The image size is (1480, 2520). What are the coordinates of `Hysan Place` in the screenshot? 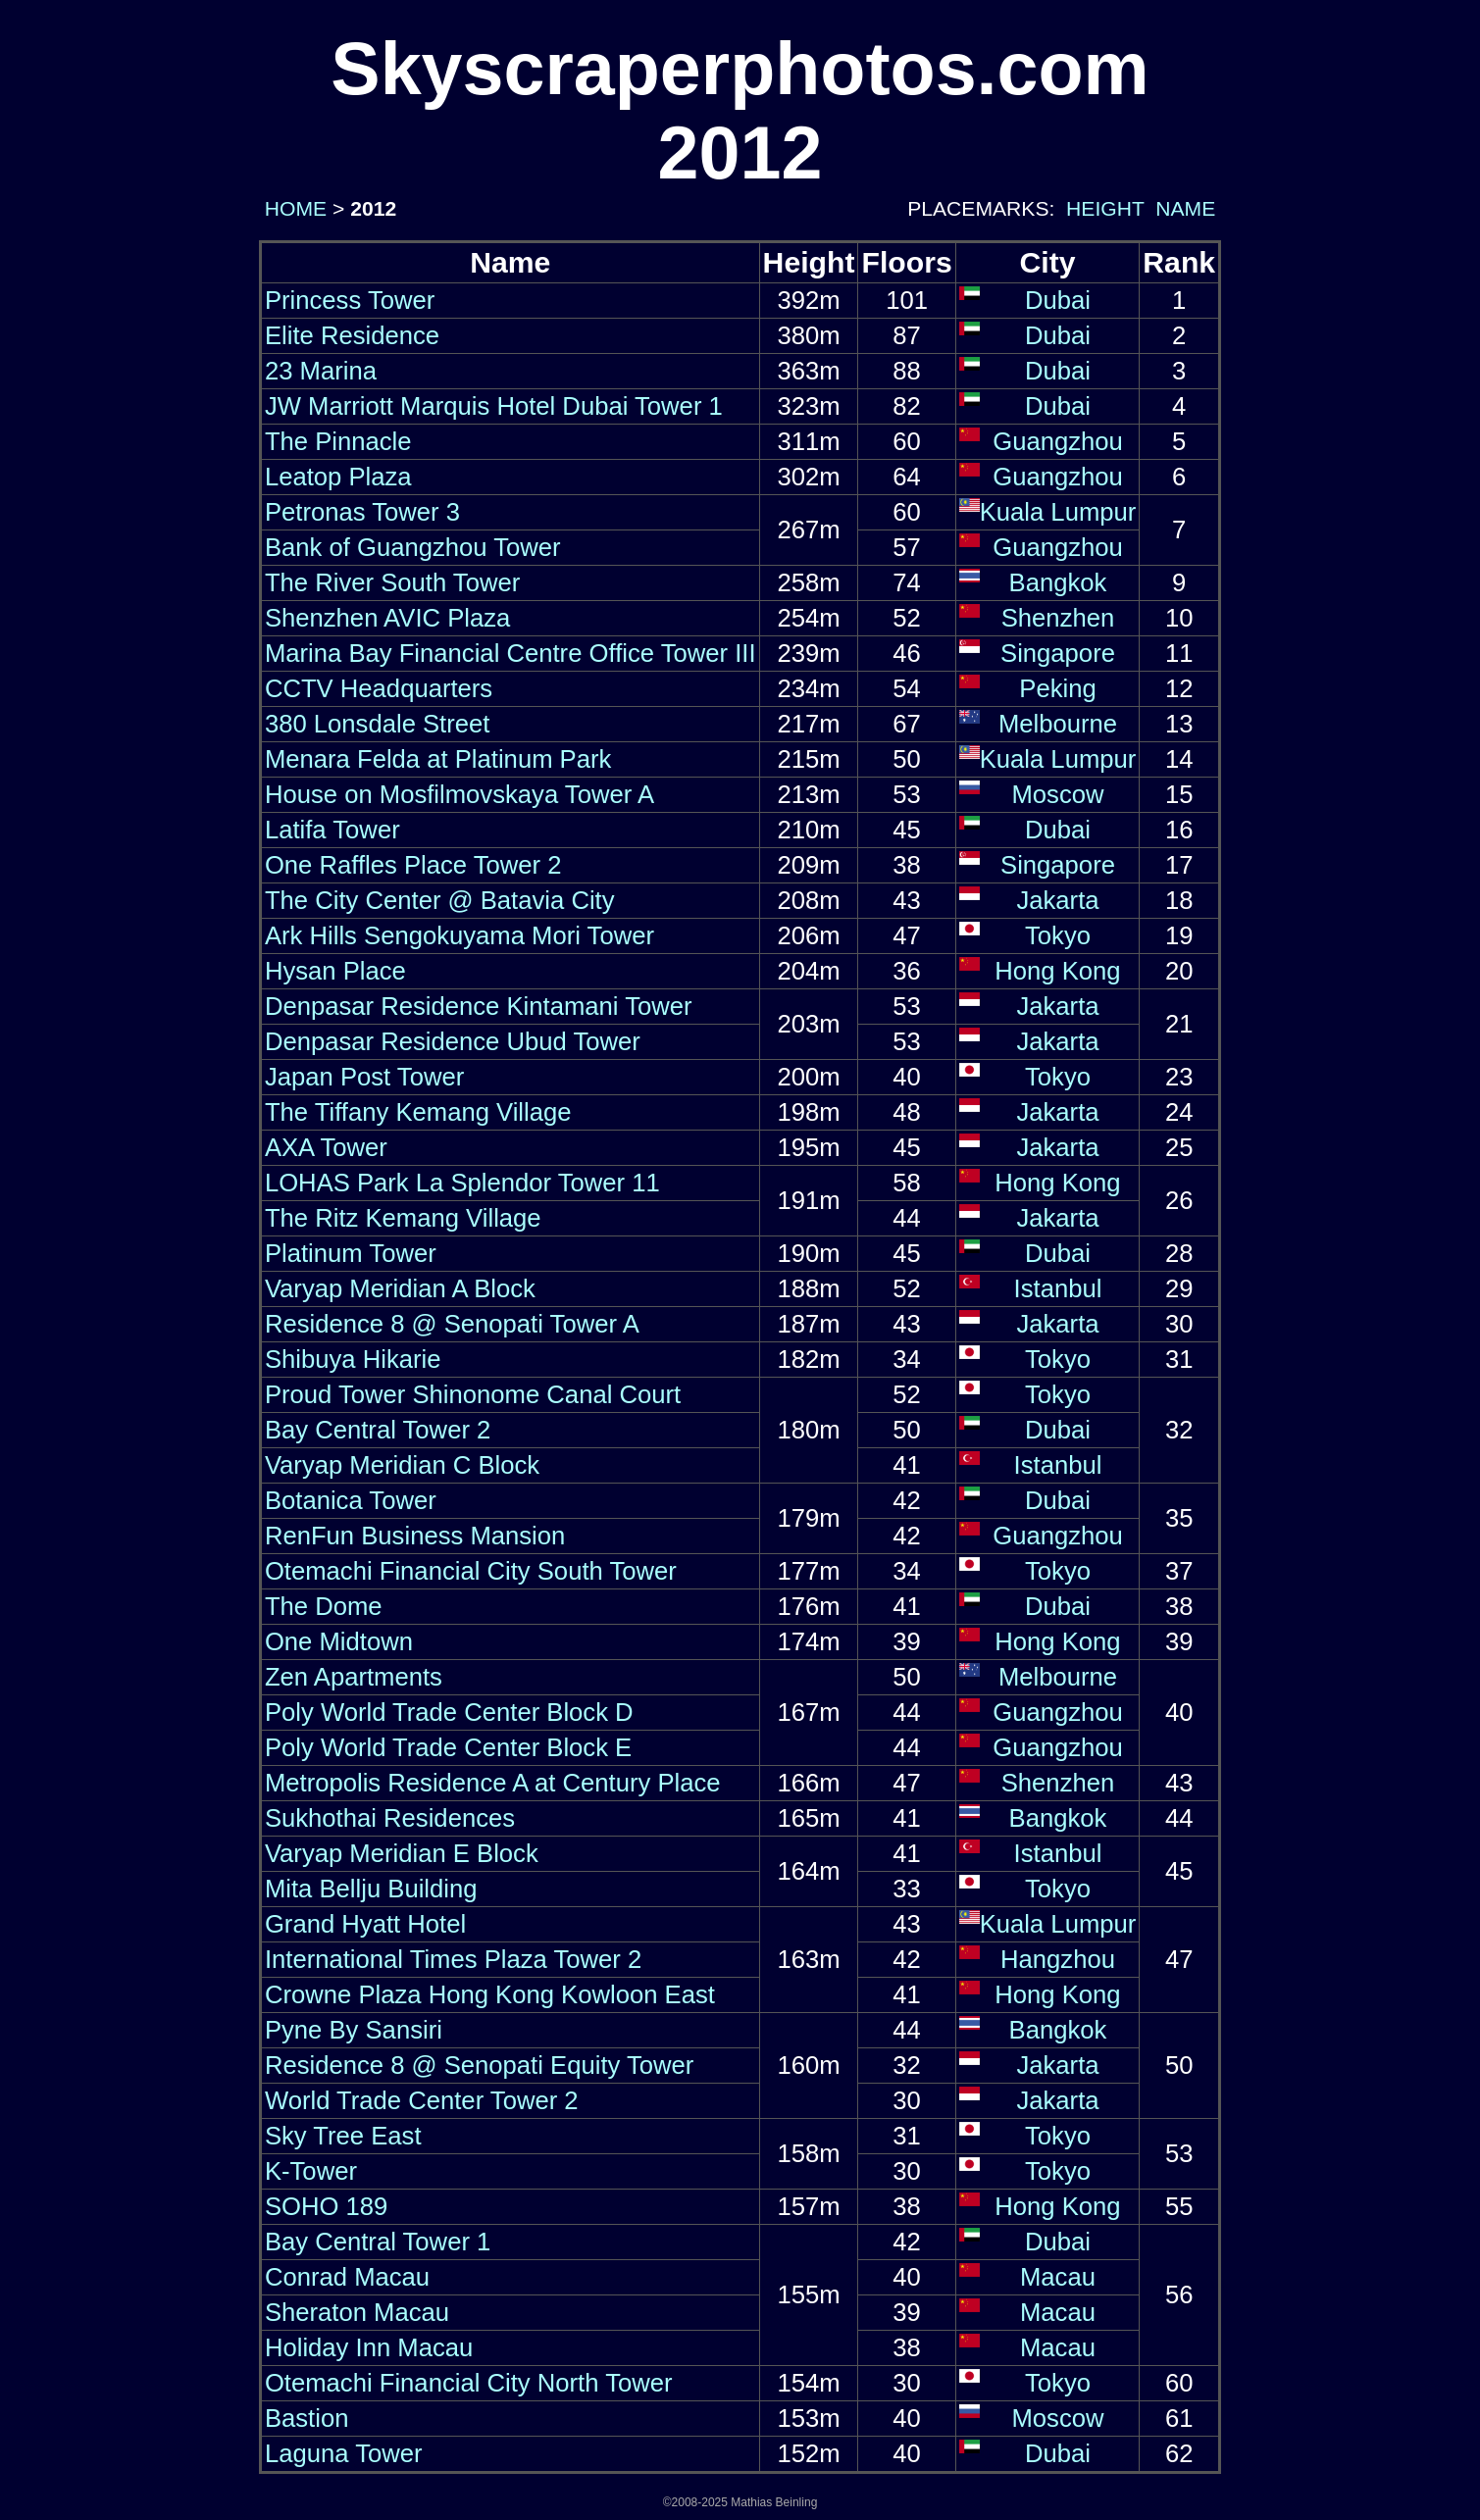 It's located at (335, 970).